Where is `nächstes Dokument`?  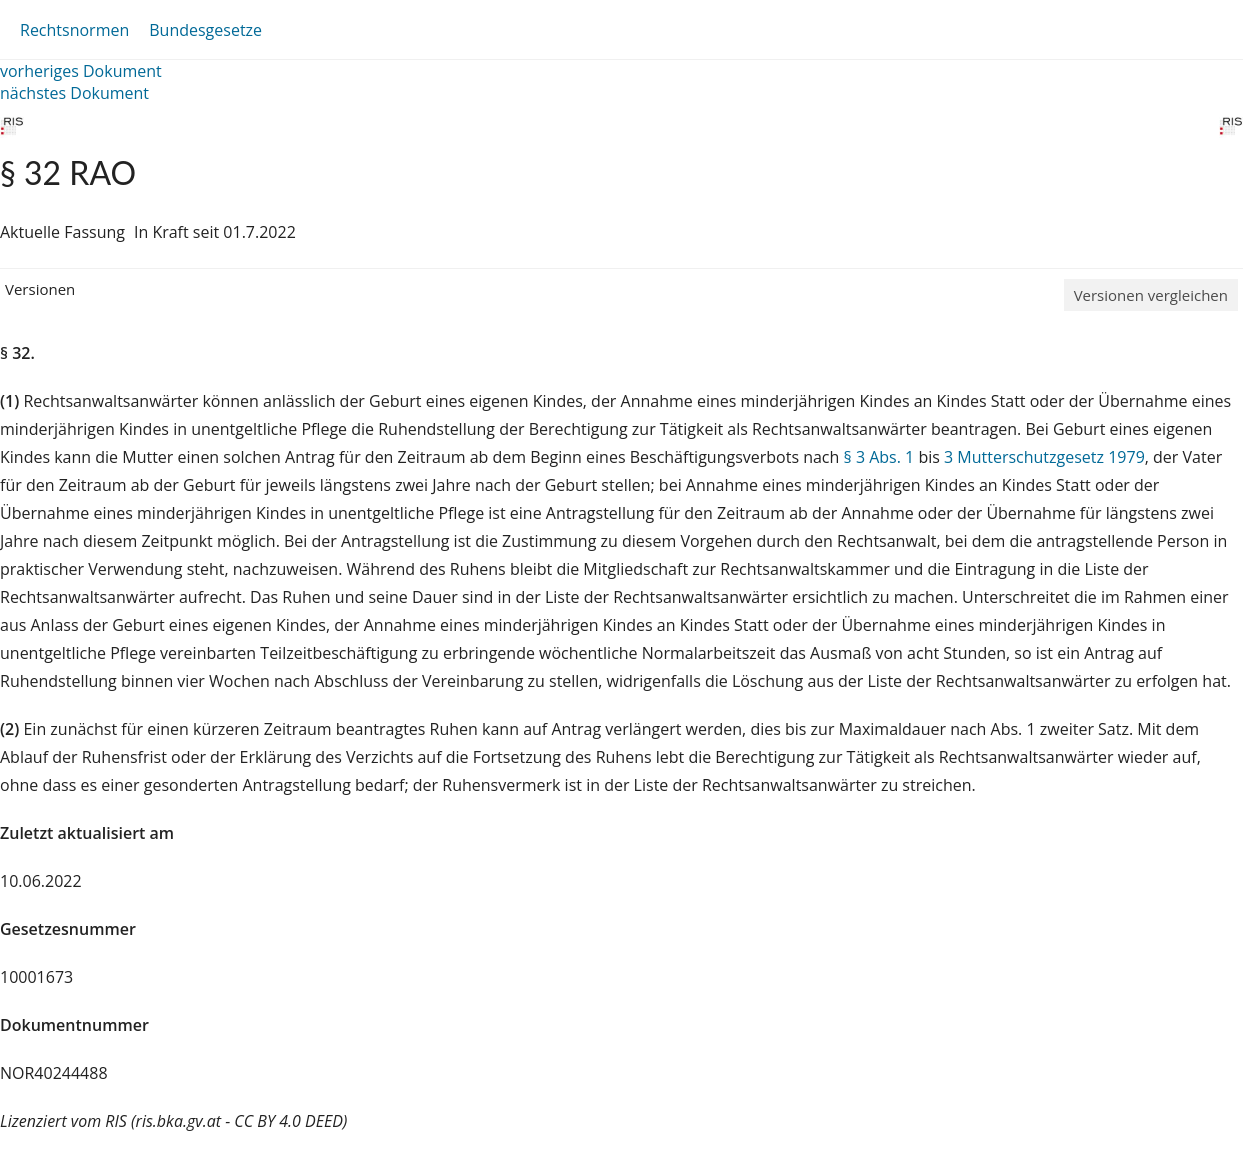
nächstes Dokument is located at coordinates (74, 93).